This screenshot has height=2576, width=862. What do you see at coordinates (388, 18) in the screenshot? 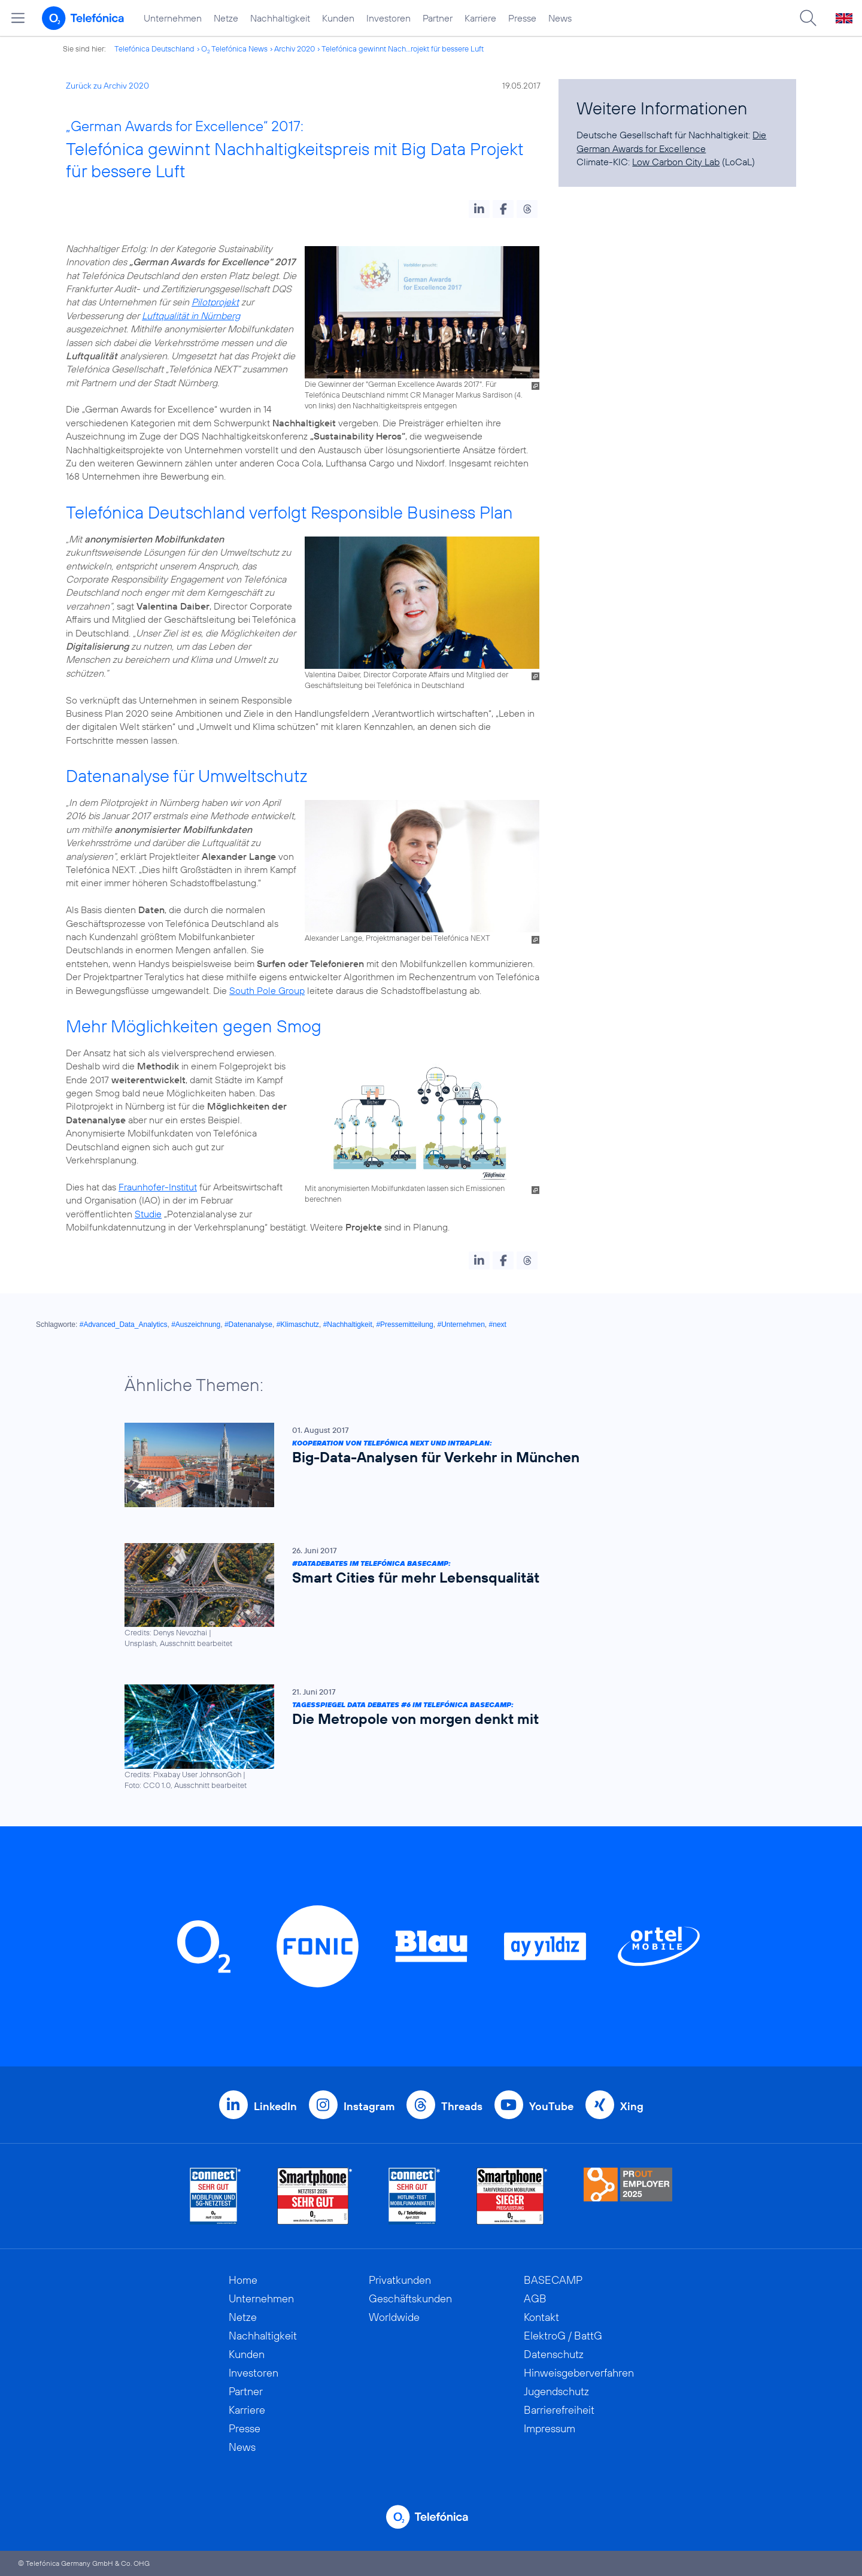
I see `Investoren` at bounding box center [388, 18].